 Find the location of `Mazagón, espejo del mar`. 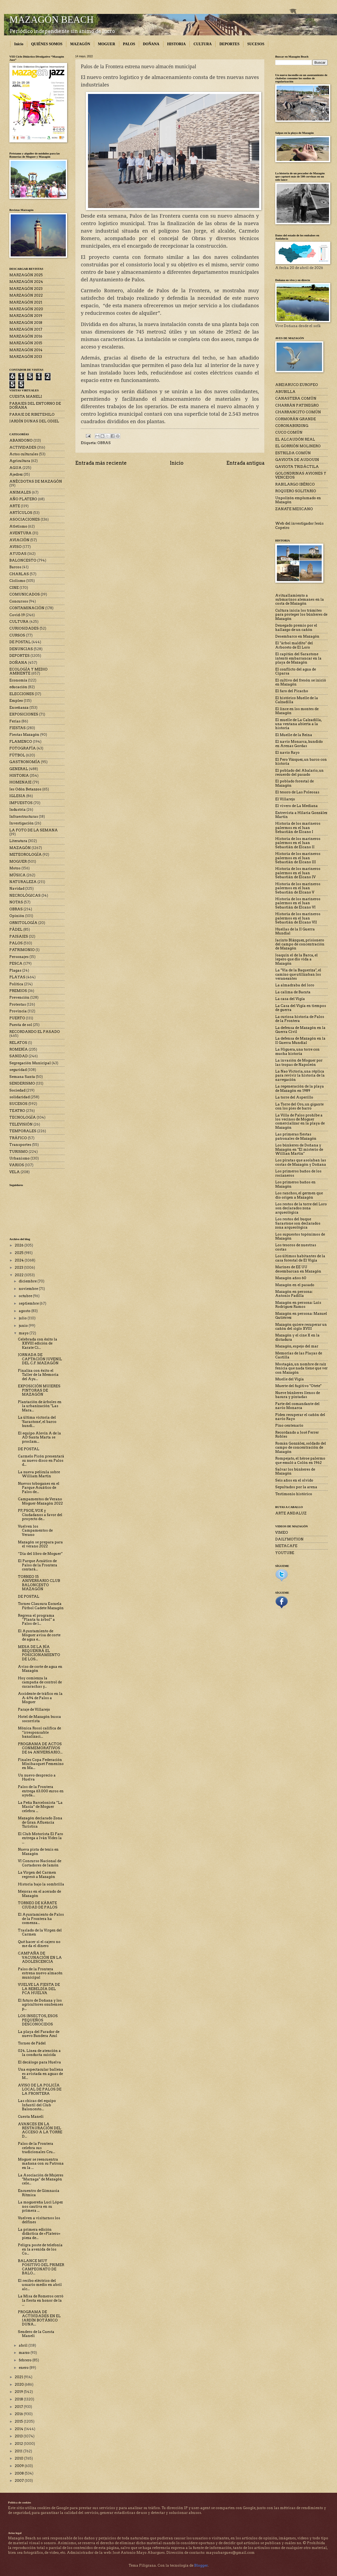

Mazagón, espejo del mar is located at coordinates (296, 1346).